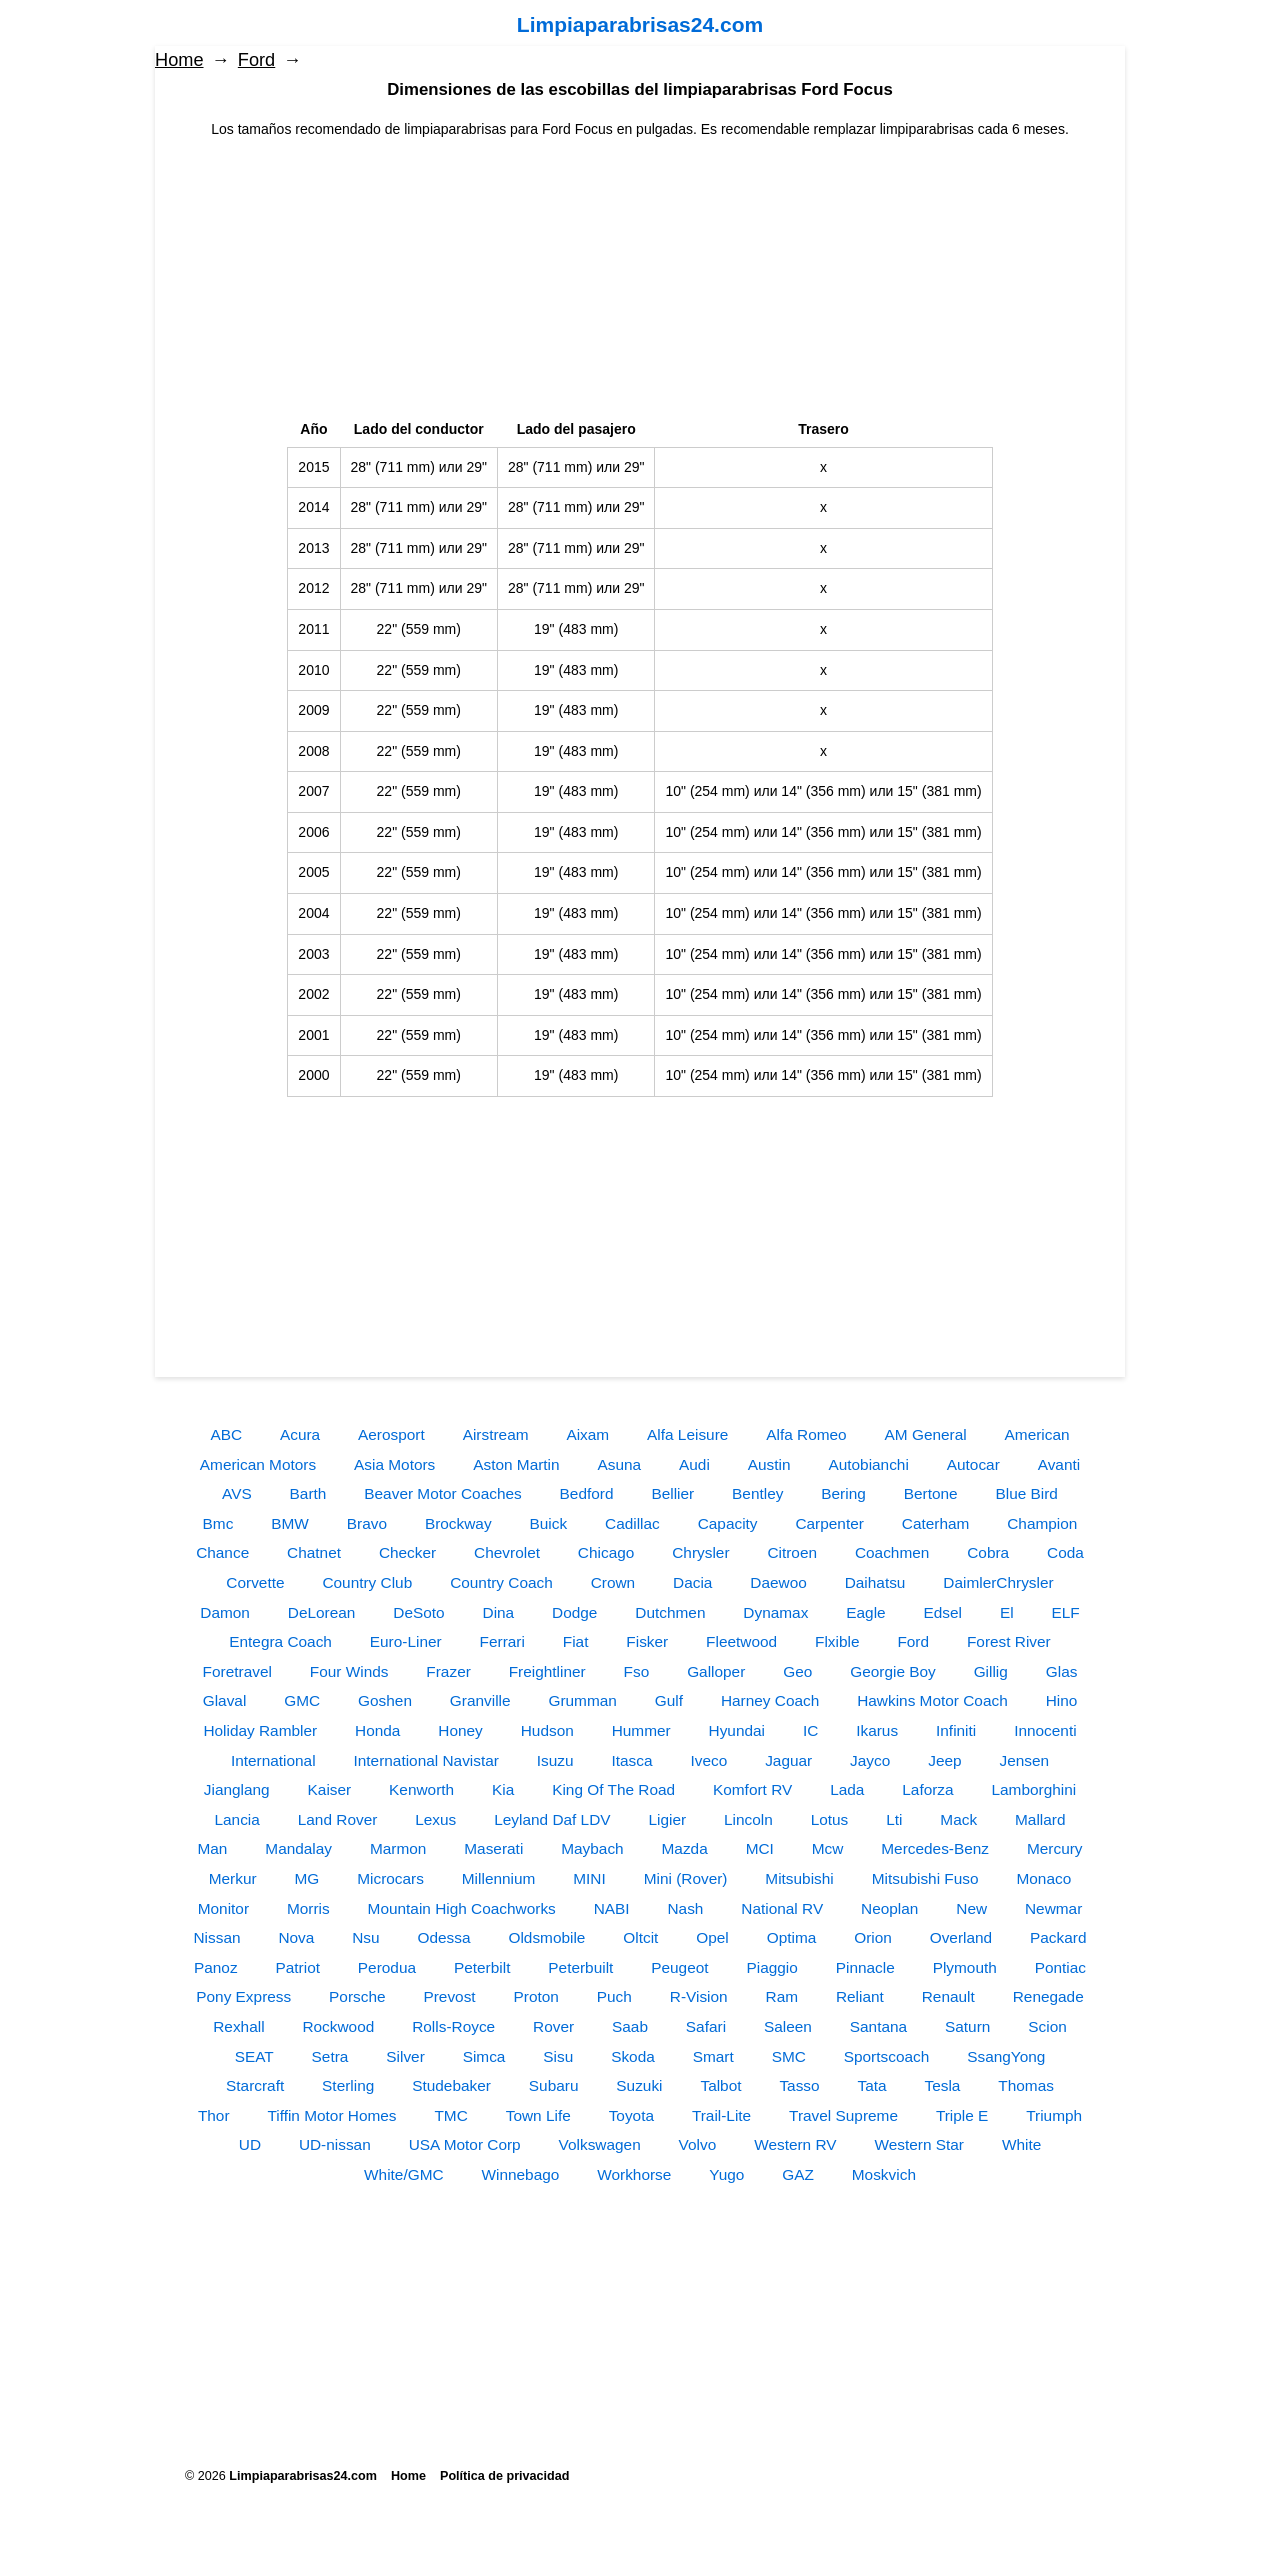  Describe the element at coordinates (331, 2115) in the screenshot. I see `Tiffin Motor Homes` at that location.